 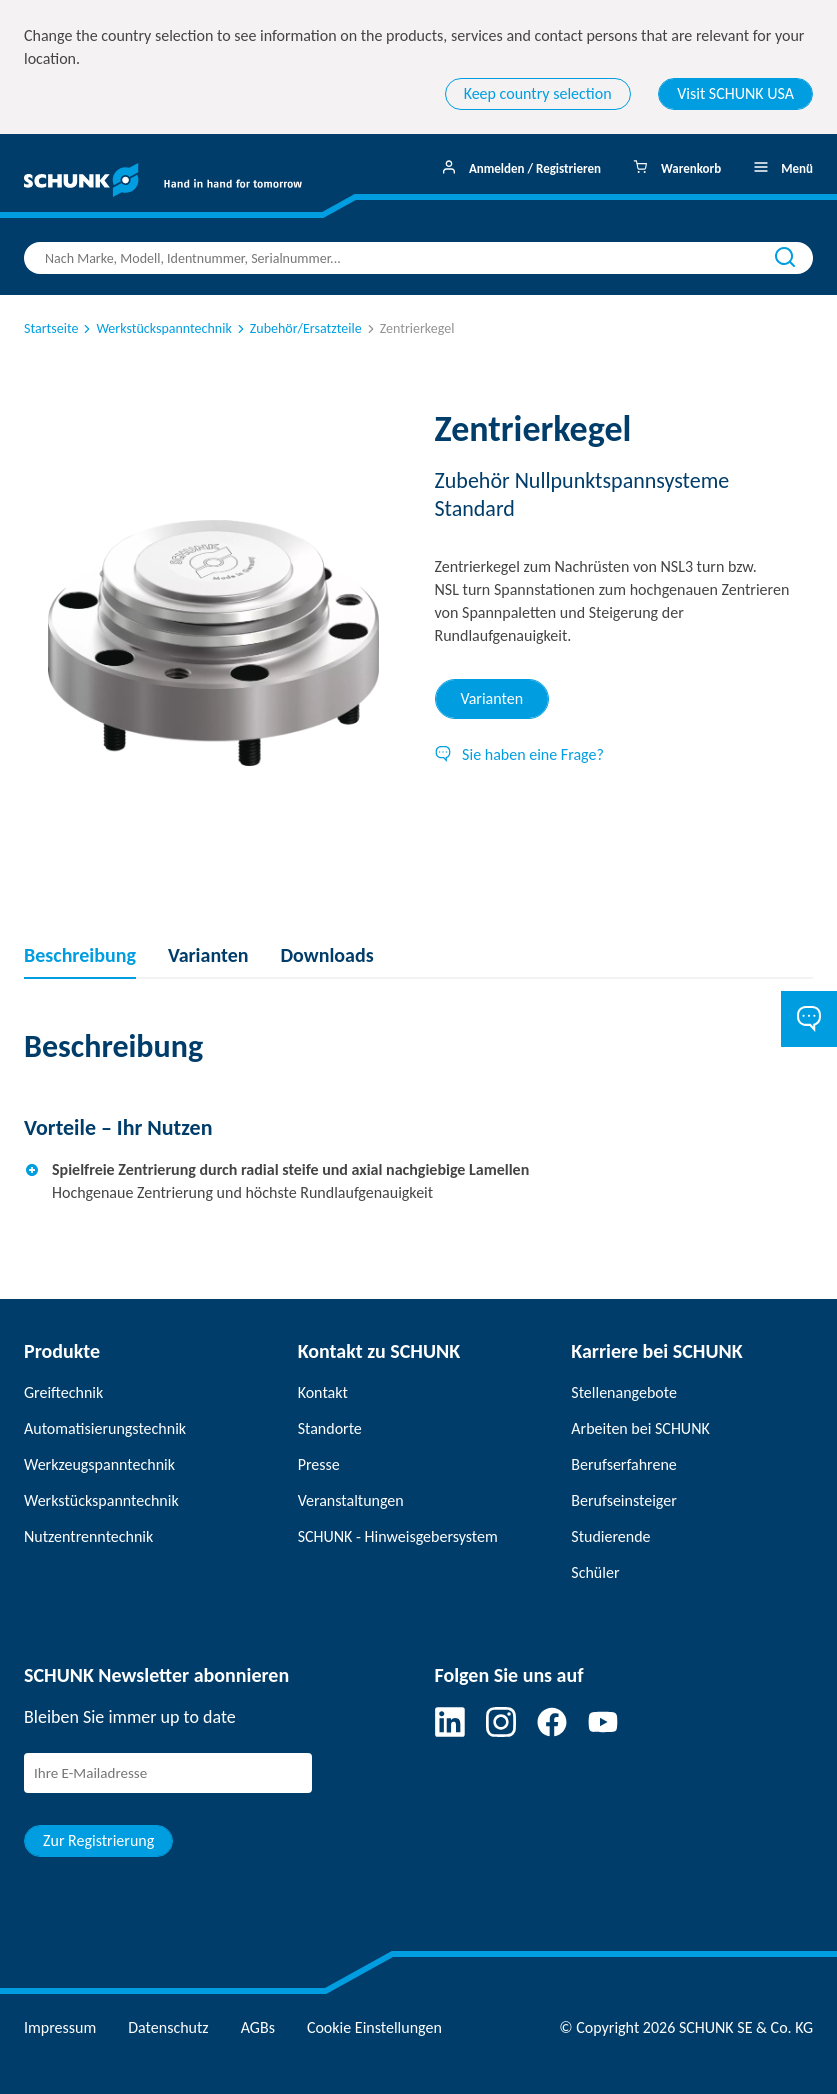 What do you see at coordinates (80, 955) in the screenshot?
I see `Beschreibung [tab]` at bounding box center [80, 955].